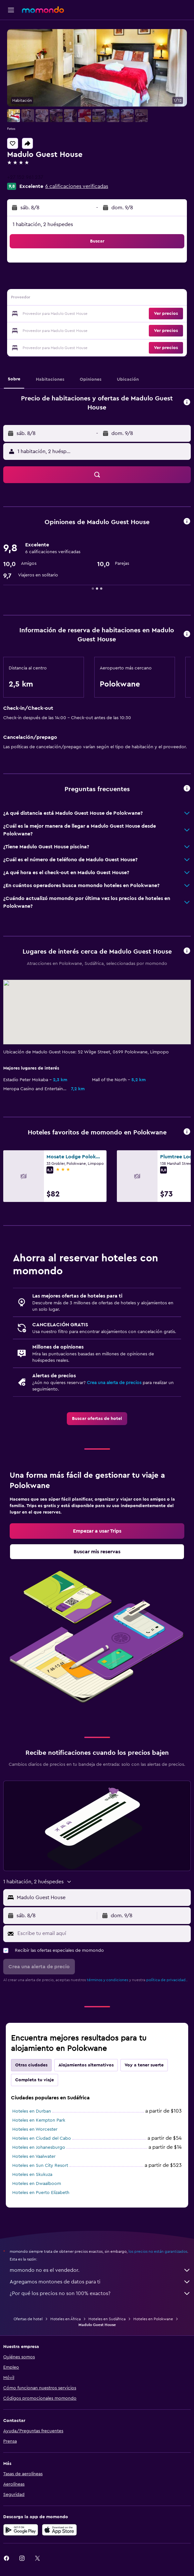 This screenshot has width=194, height=2576. Describe the element at coordinates (157, 2251) in the screenshot. I see `los precios no están garantizados` at that location.